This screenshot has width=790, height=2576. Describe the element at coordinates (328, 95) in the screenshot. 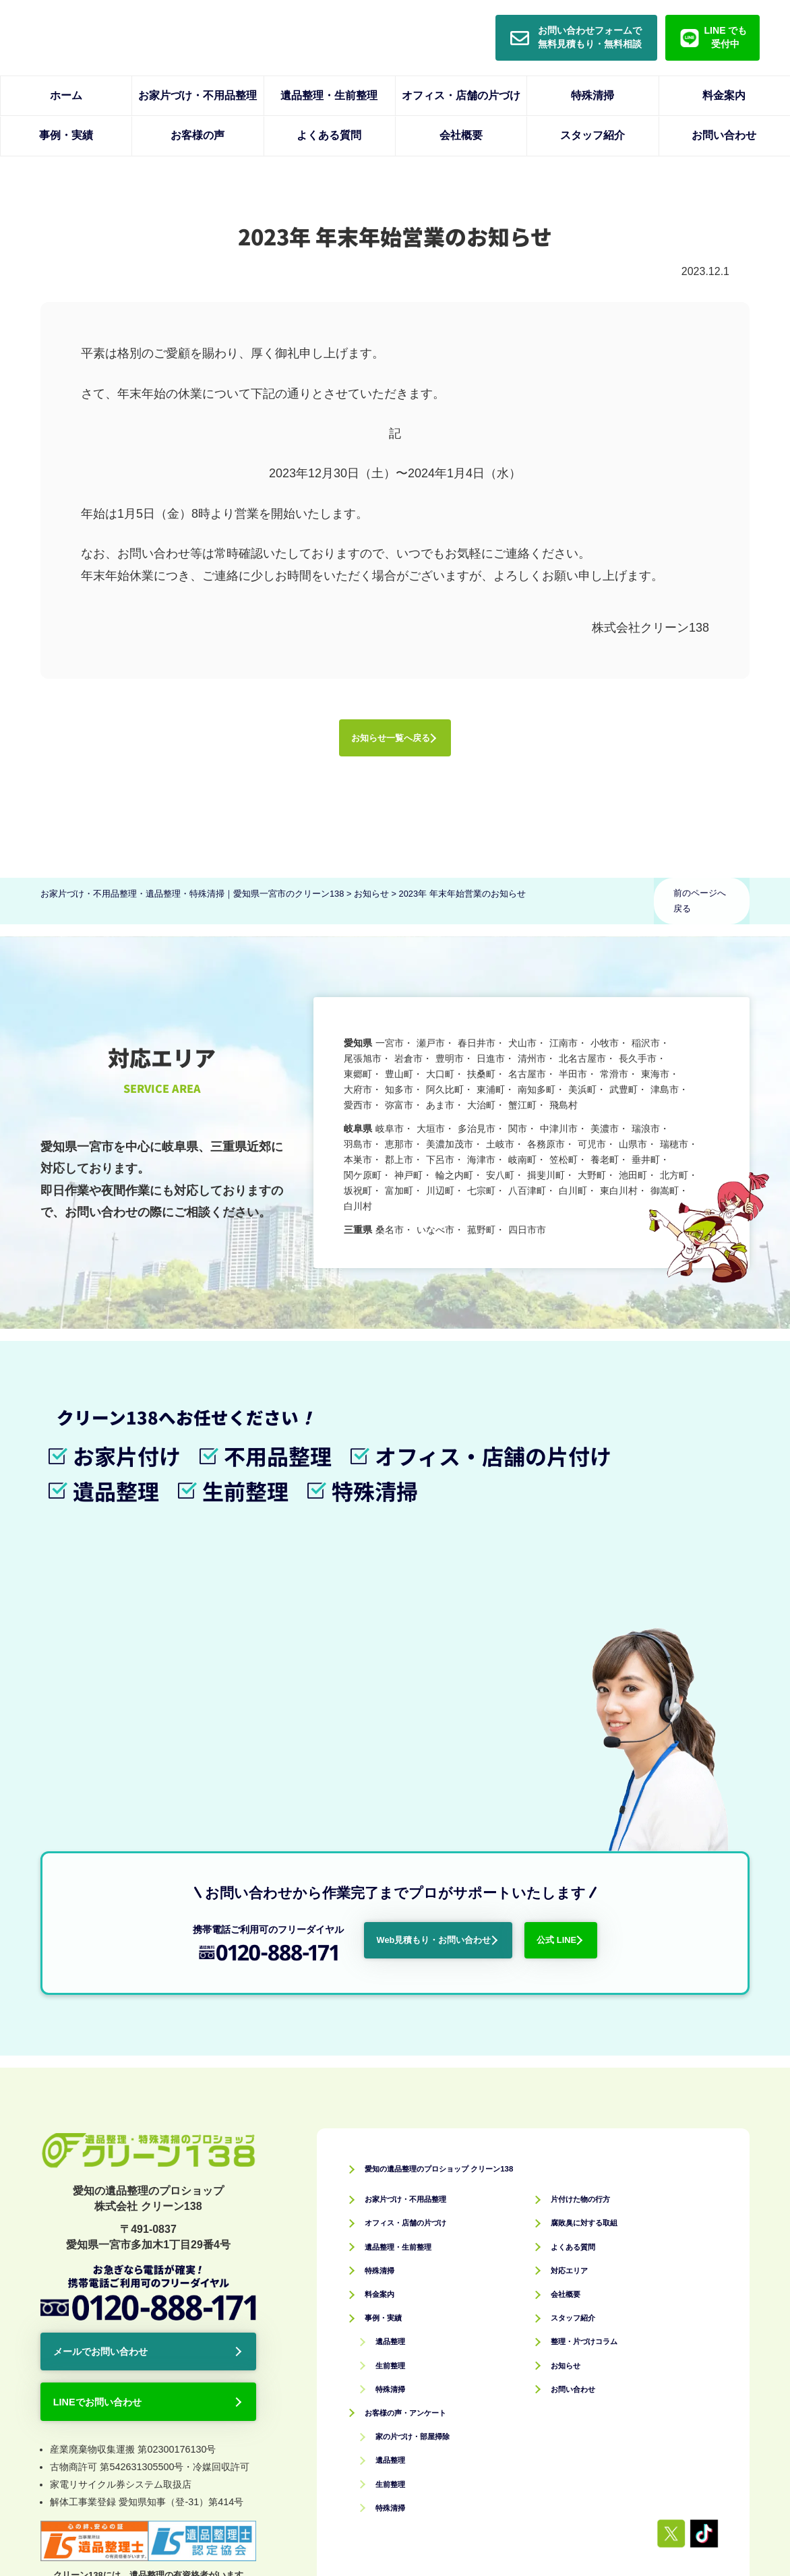

I see `遺品整理・生前整理` at that location.